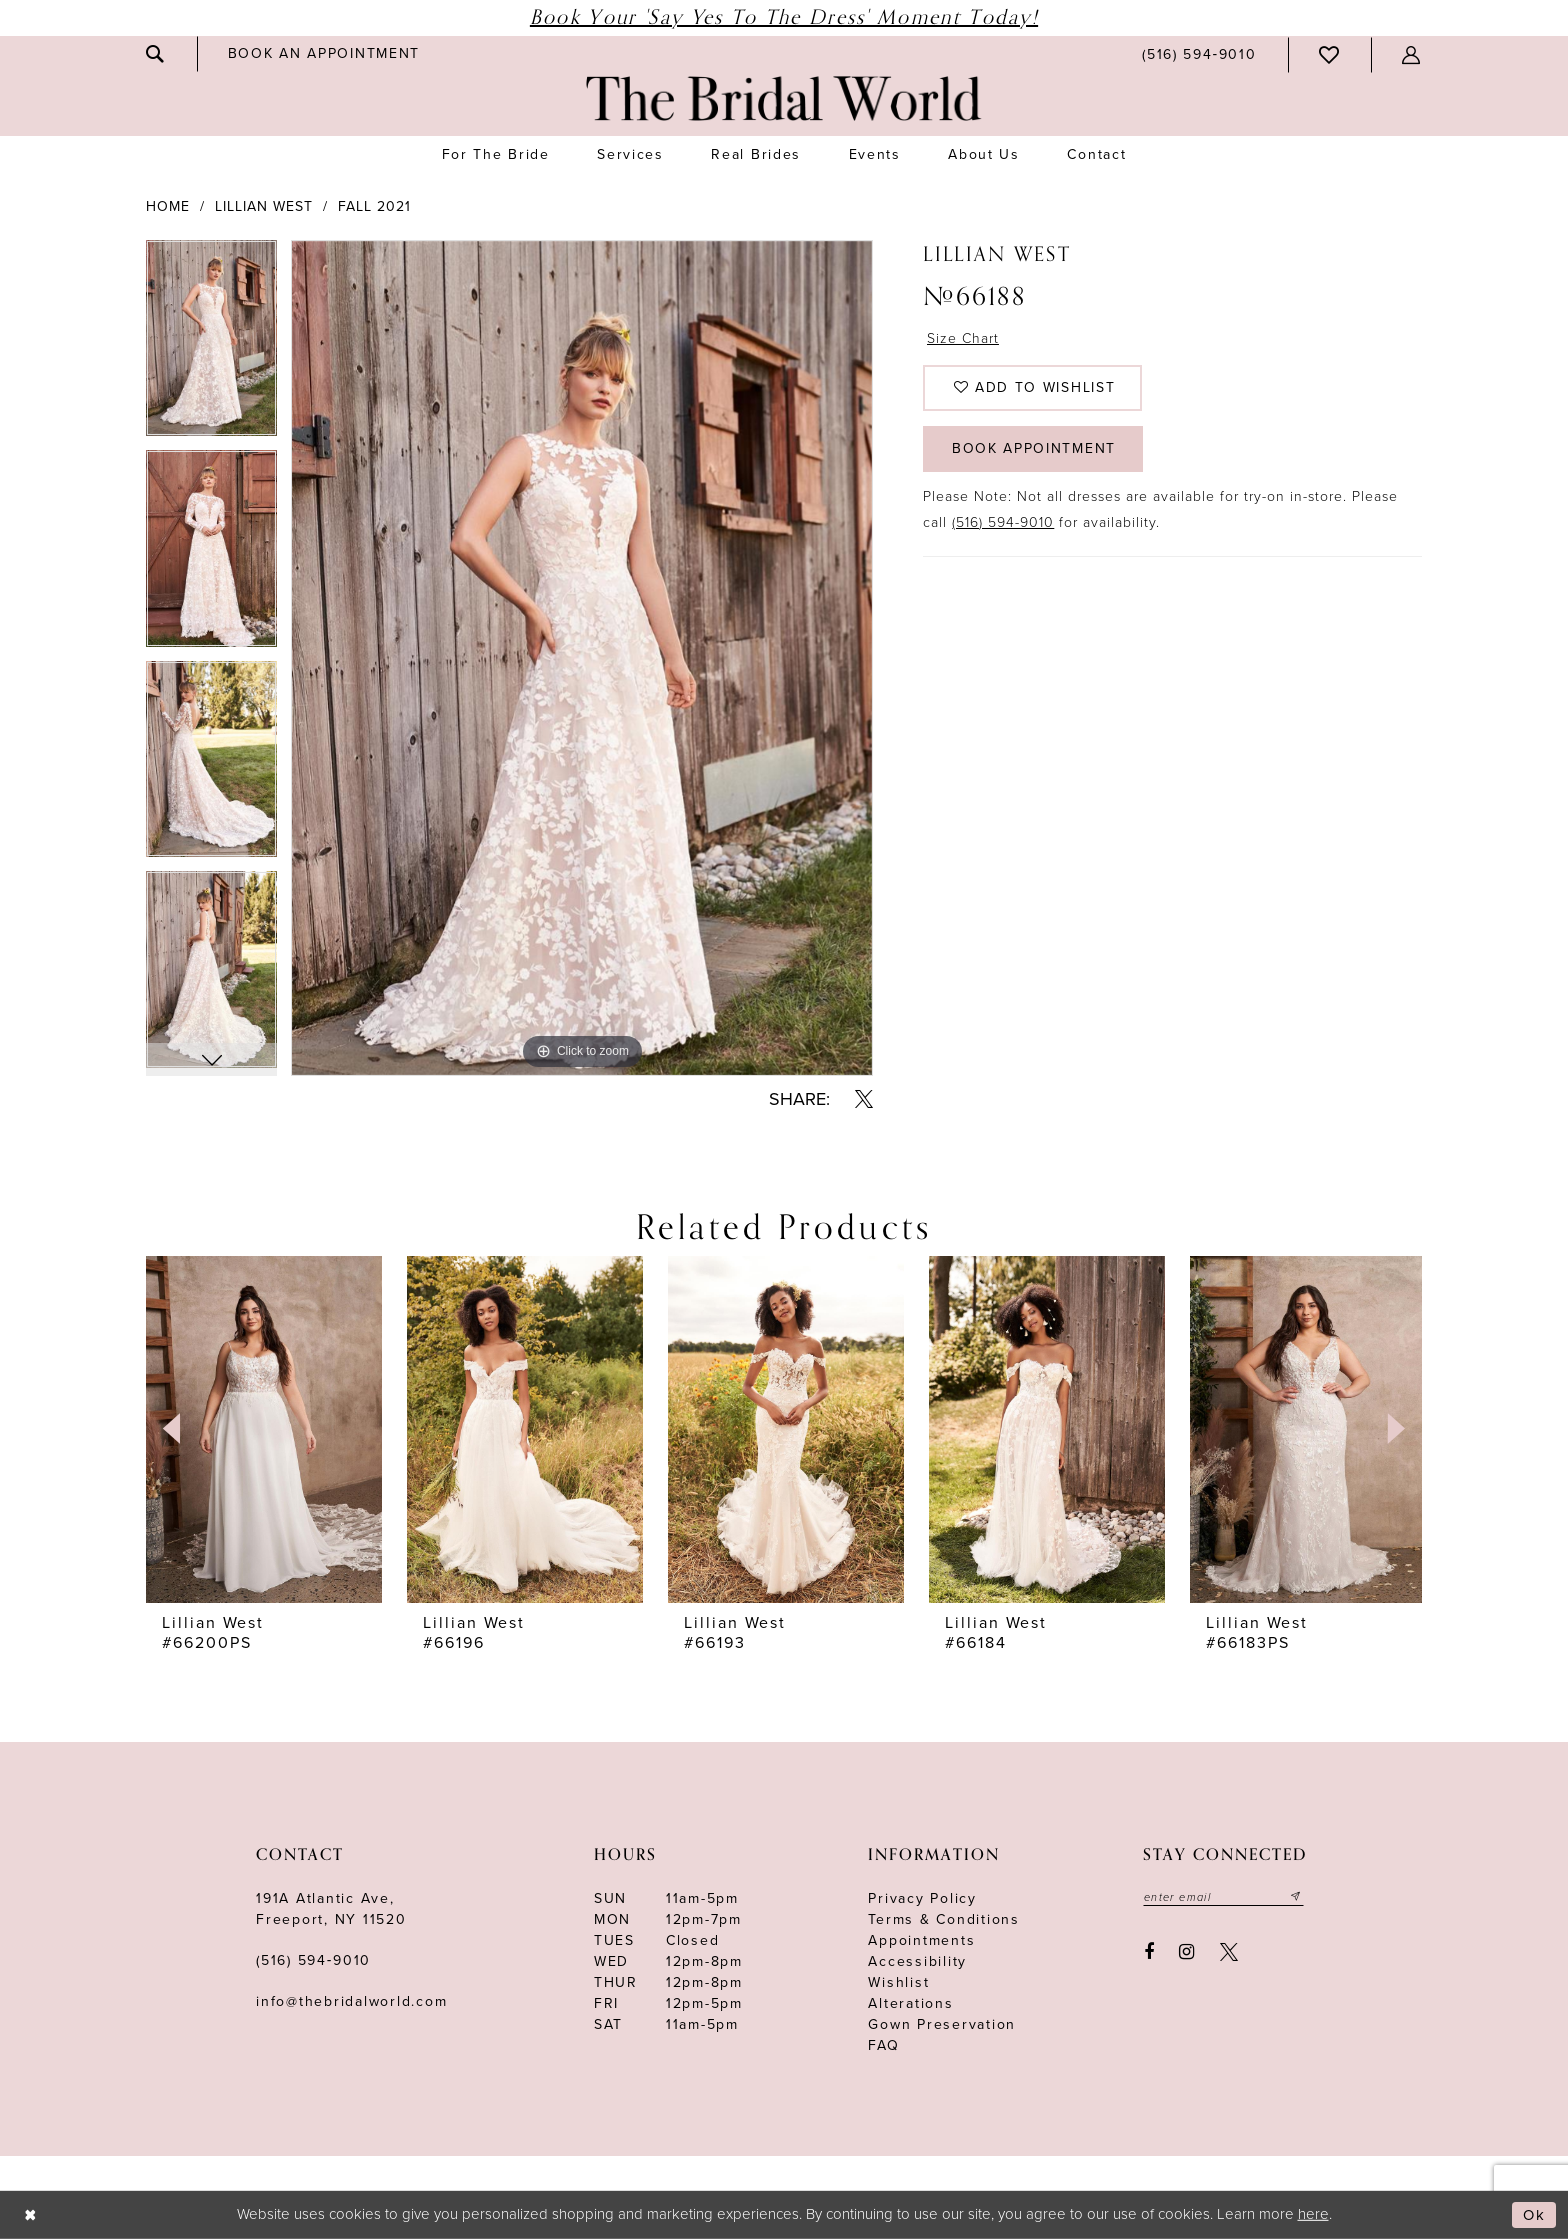 Image resolution: width=1568 pixels, height=2239 pixels. What do you see at coordinates (964, 339) in the screenshot?
I see `Size Chart [button]` at bounding box center [964, 339].